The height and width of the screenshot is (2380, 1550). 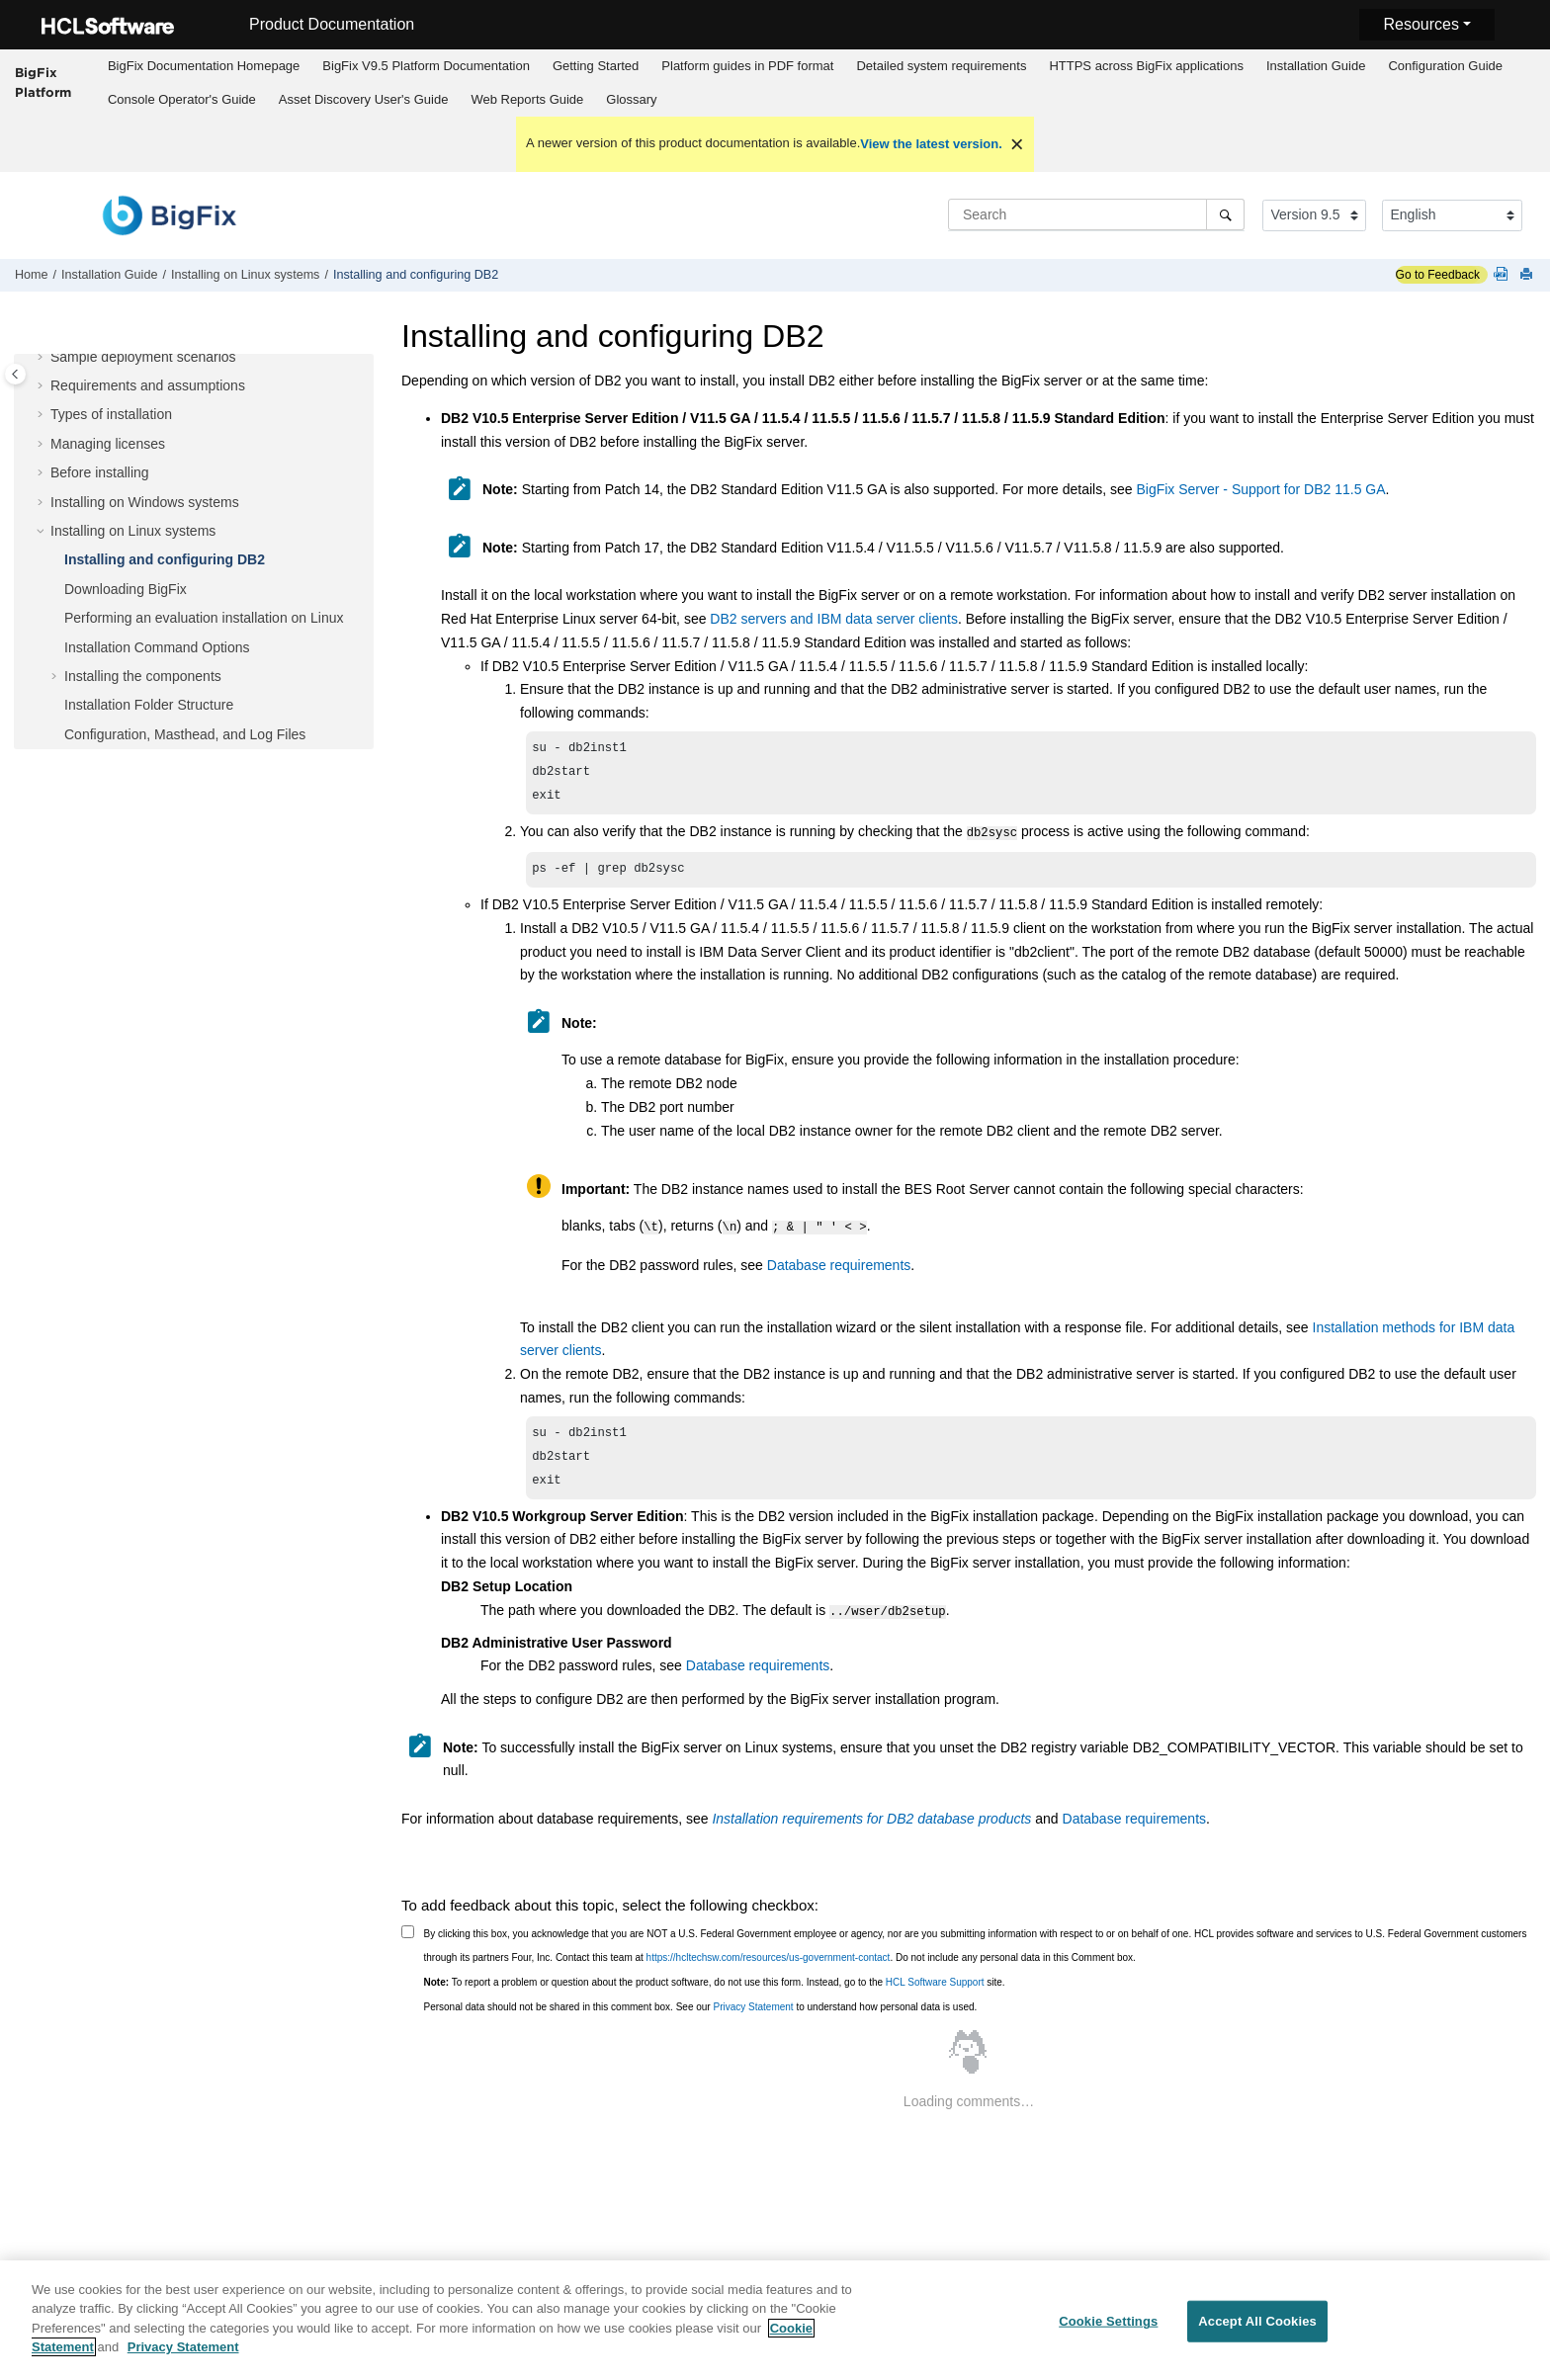 What do you see at coordinates (714, 1990) in the screenshot?
I see `To report a problem or question about the product software, do not use this form. Instead, go to the site.` at bounding box center [714, 1990].